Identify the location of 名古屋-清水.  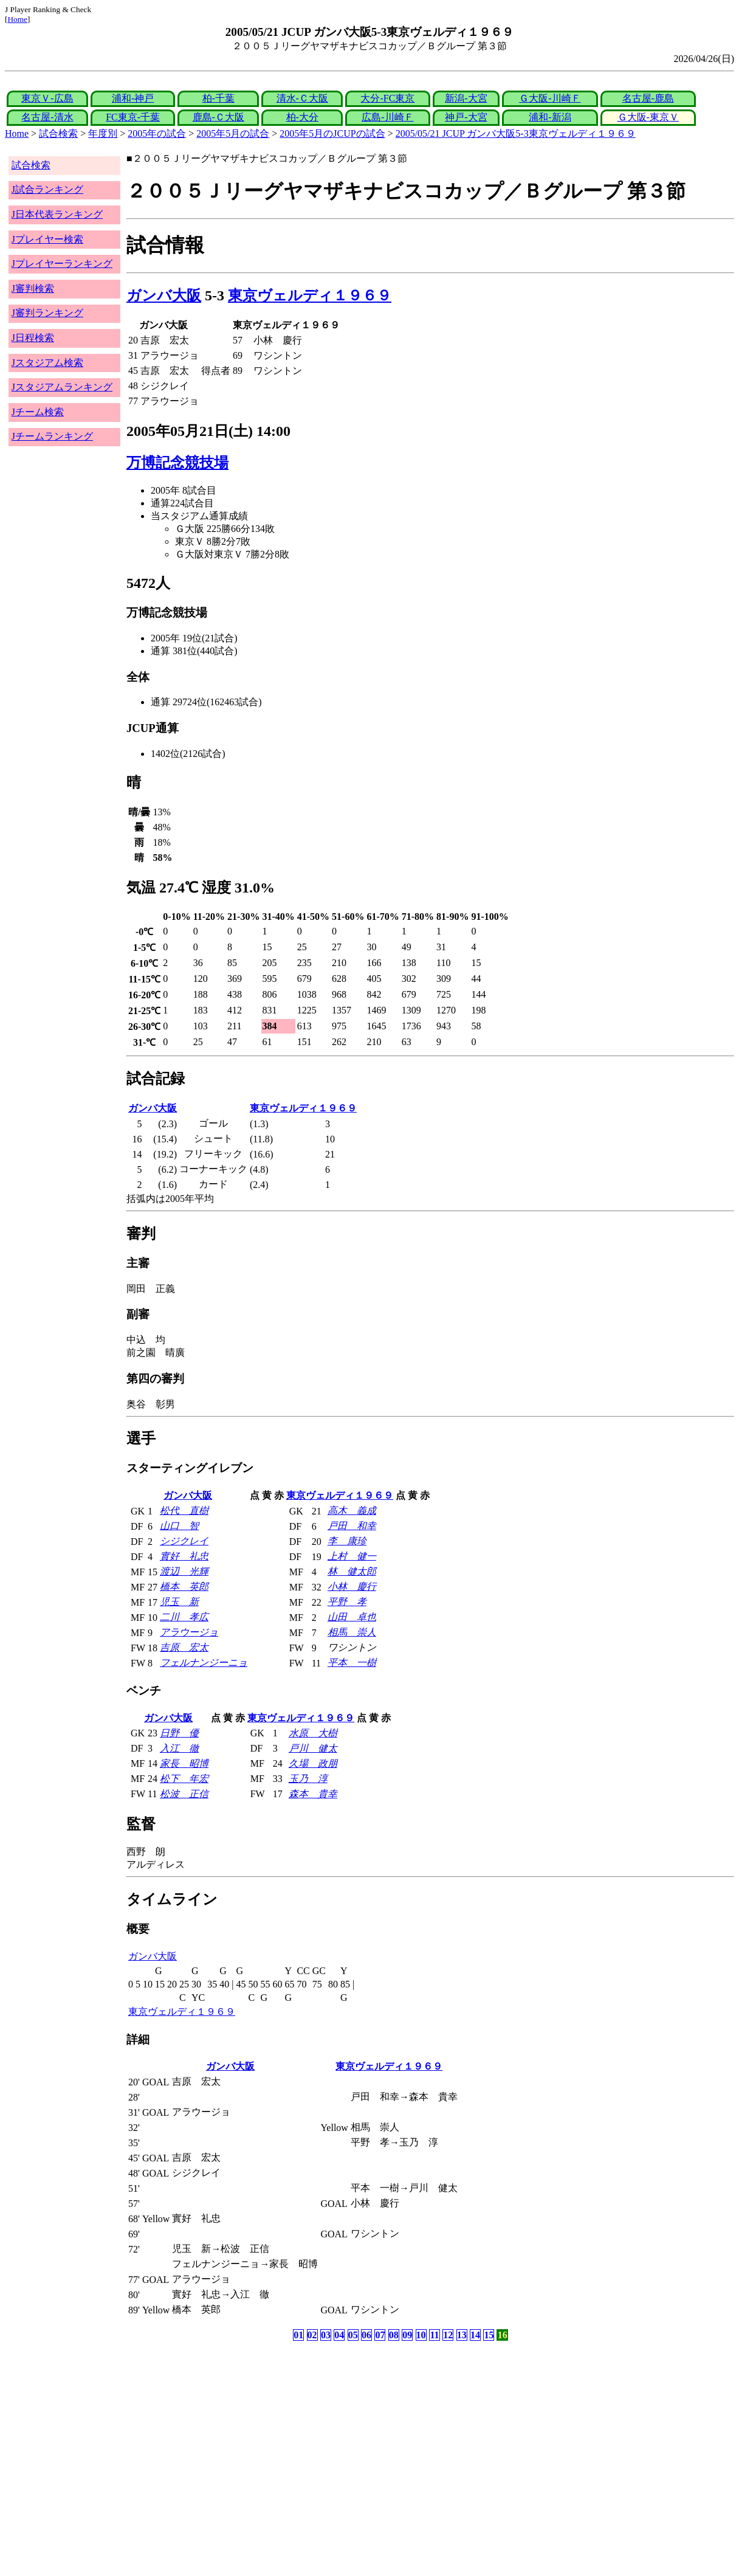
(47, 117).